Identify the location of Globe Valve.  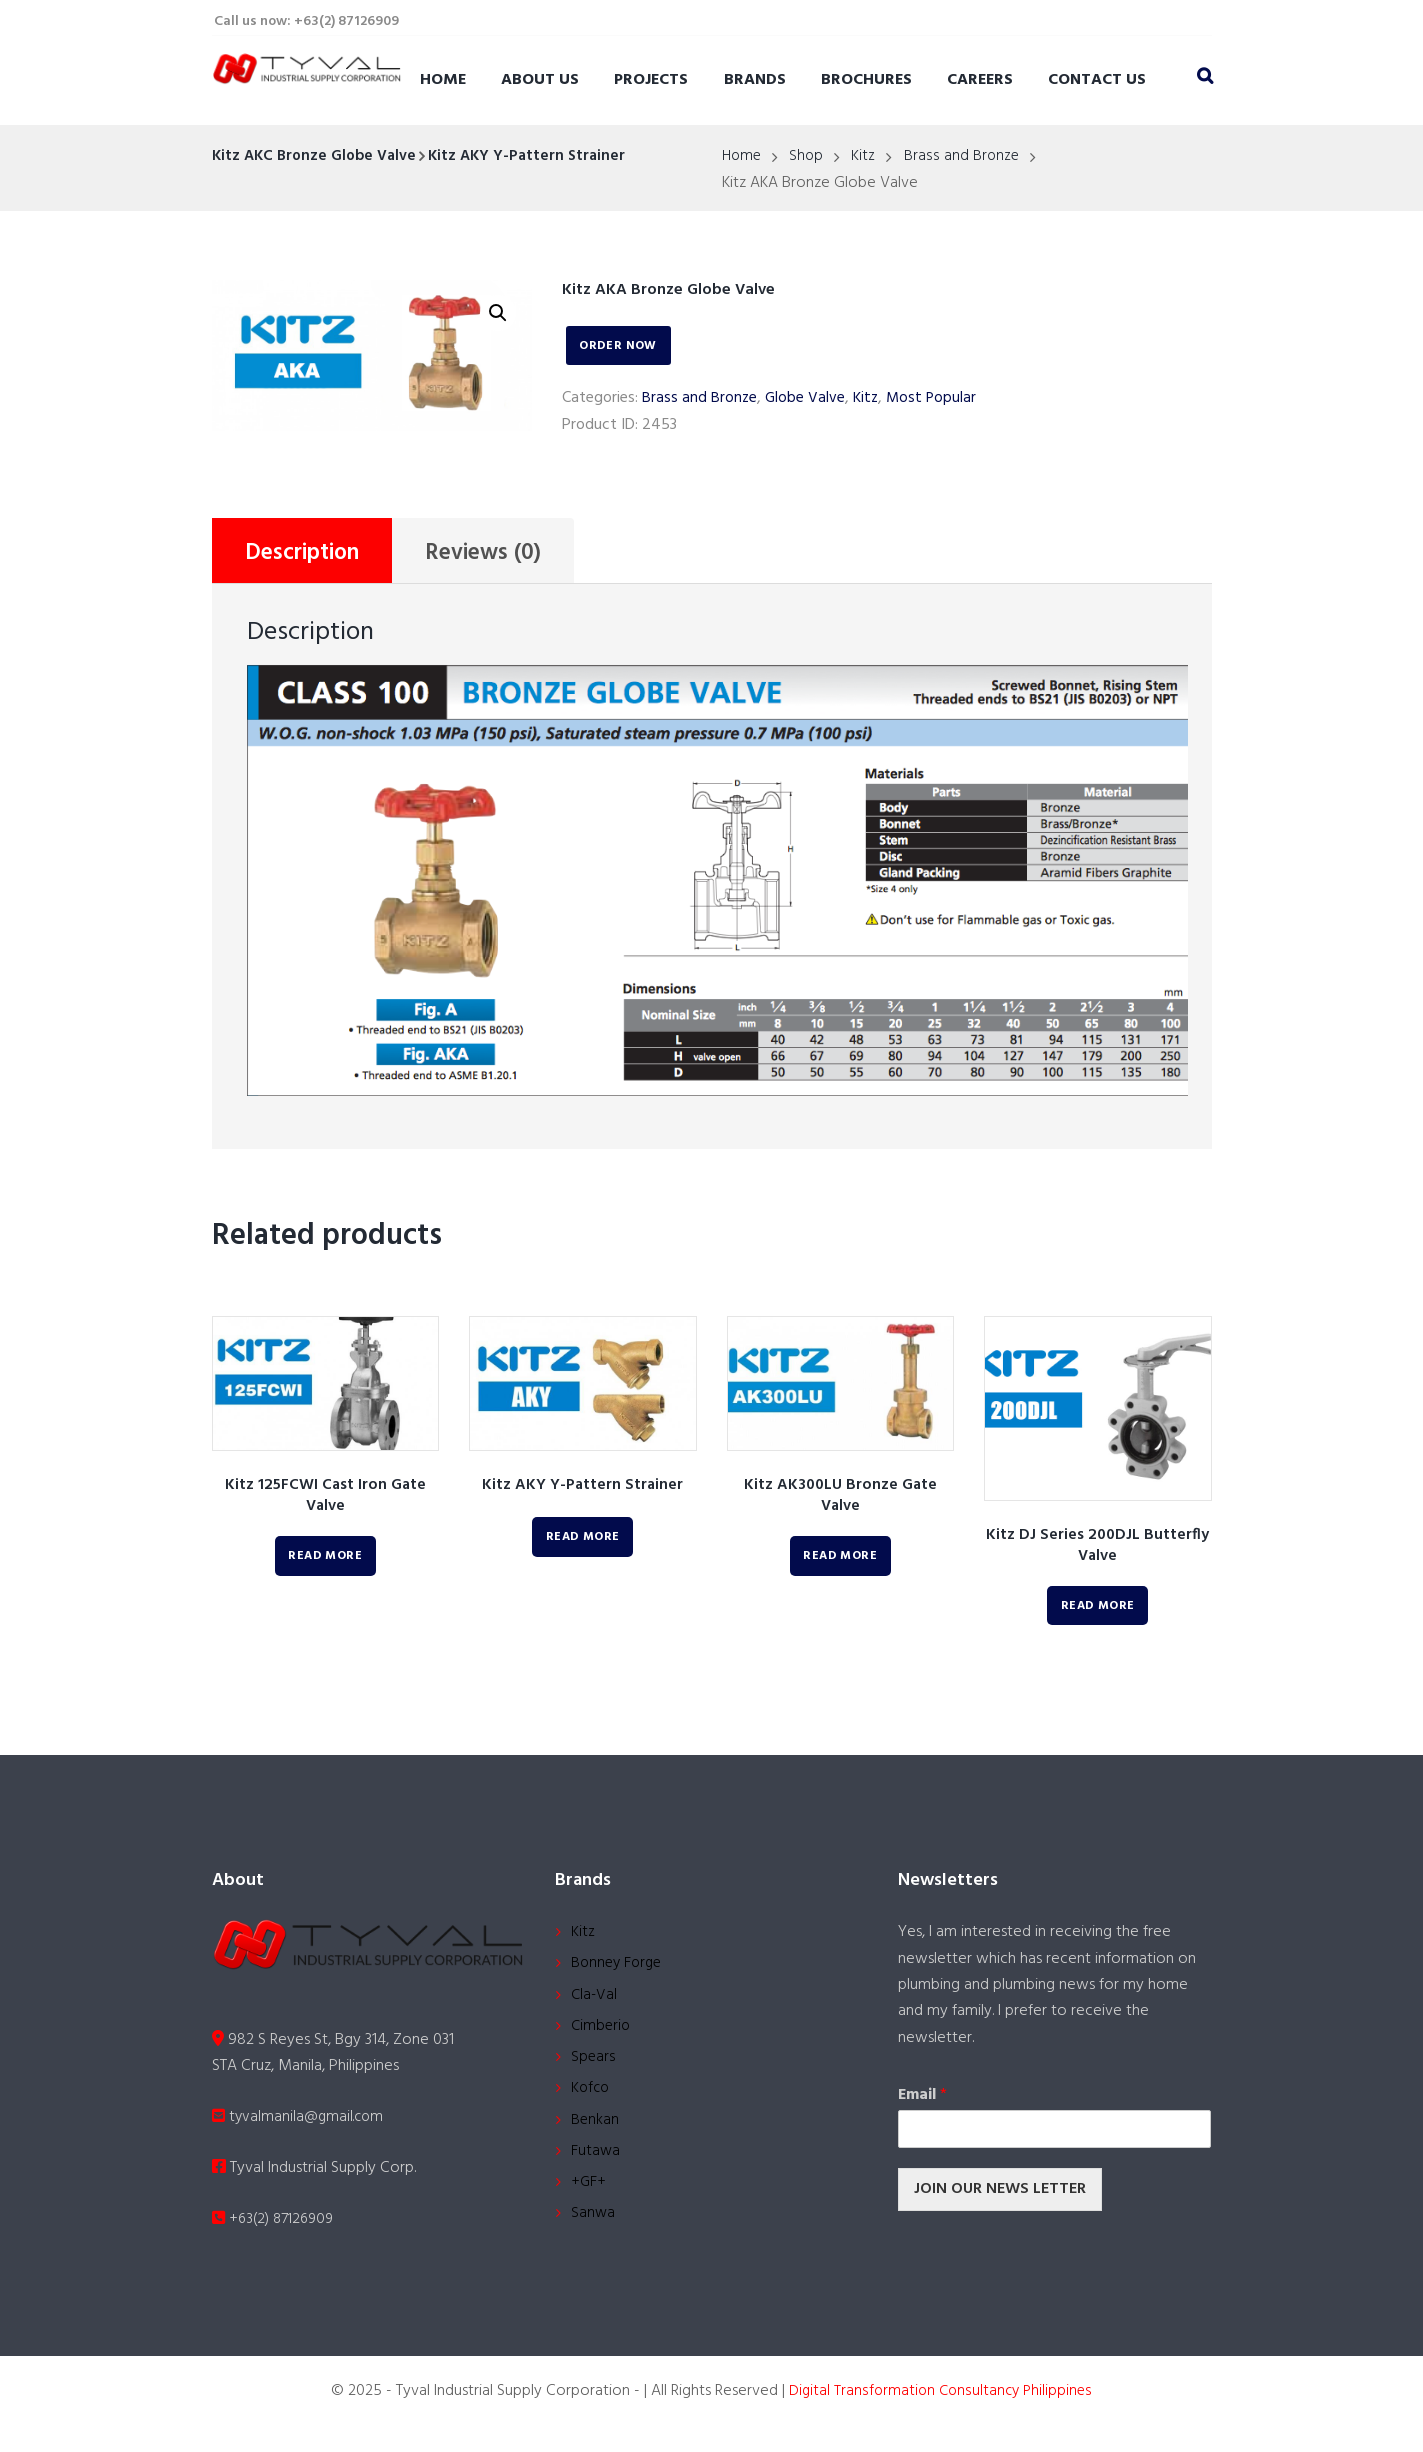
(806, 398).